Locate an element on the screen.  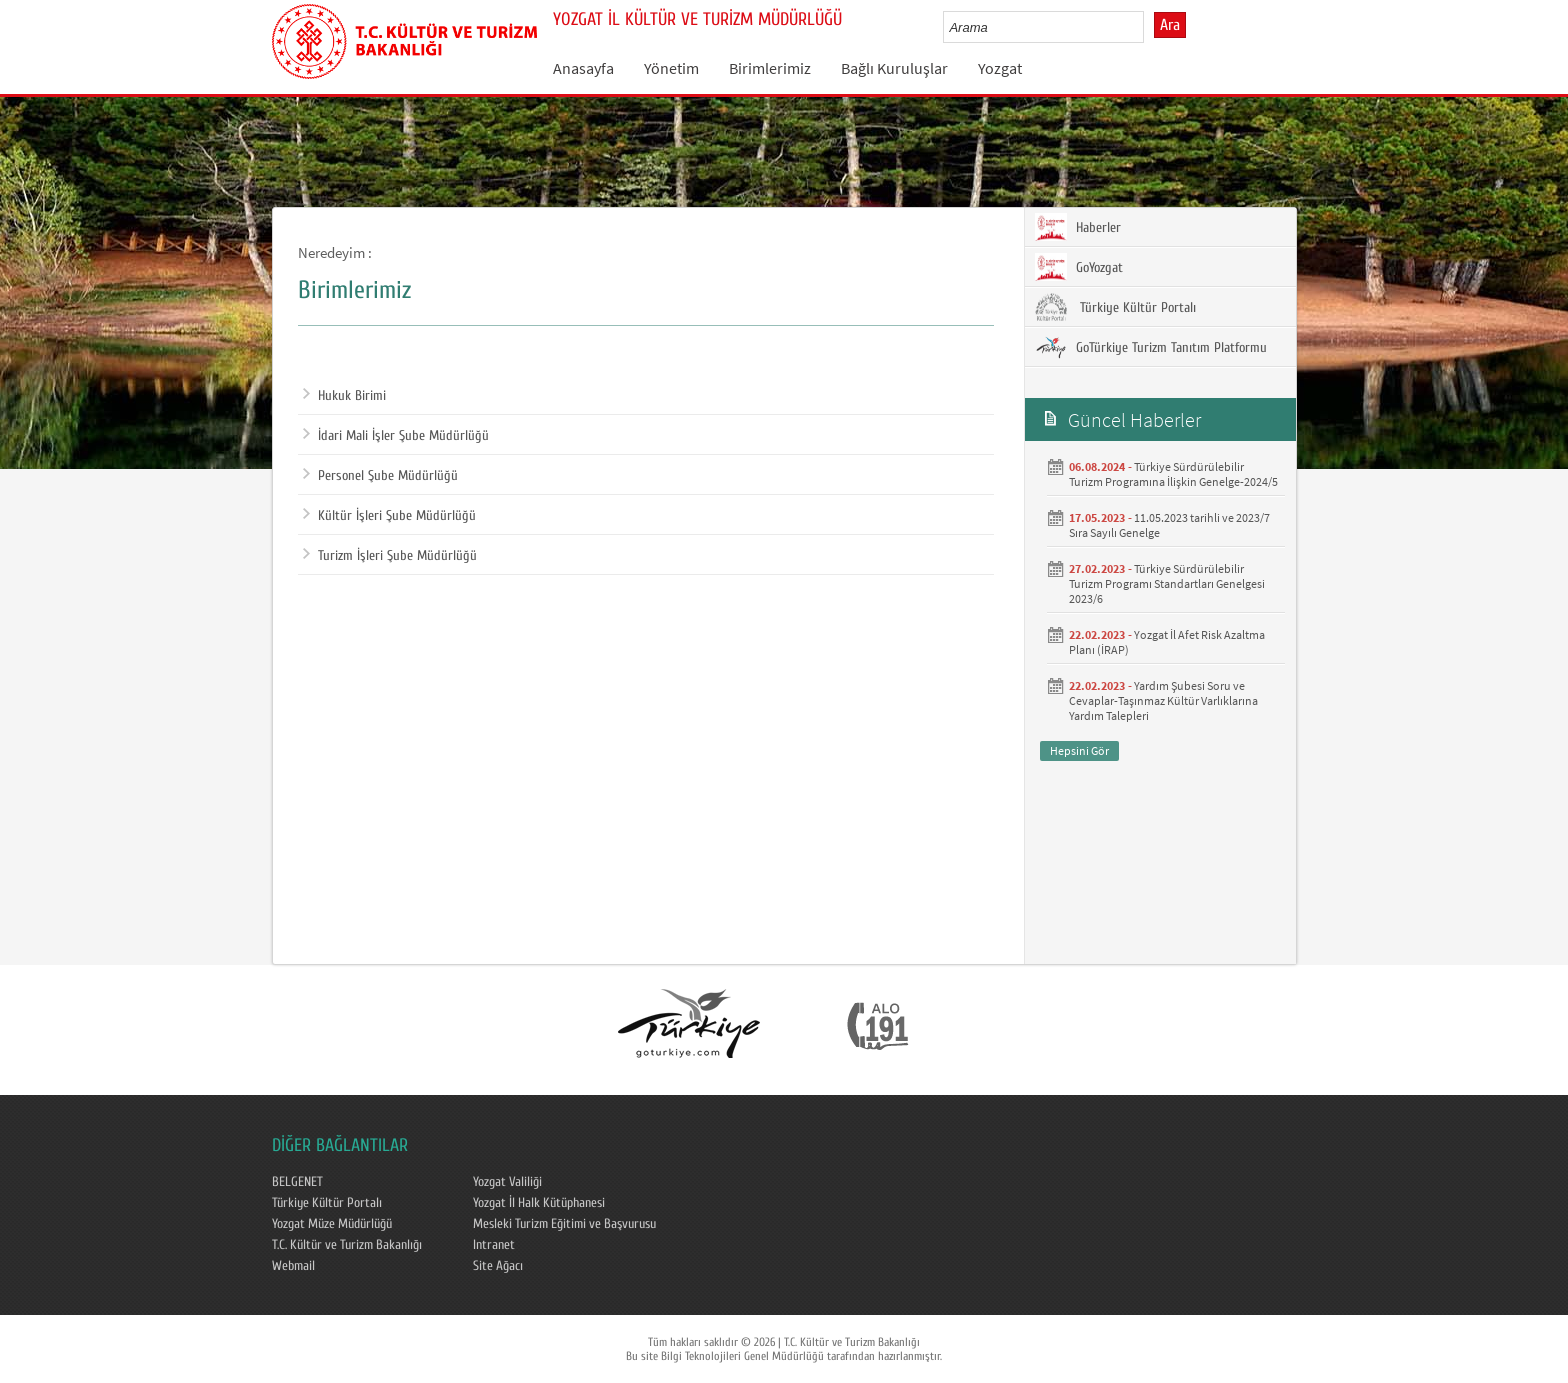
Yozgat Müze Müdürlüğü is located at coordinates (332, 1224).